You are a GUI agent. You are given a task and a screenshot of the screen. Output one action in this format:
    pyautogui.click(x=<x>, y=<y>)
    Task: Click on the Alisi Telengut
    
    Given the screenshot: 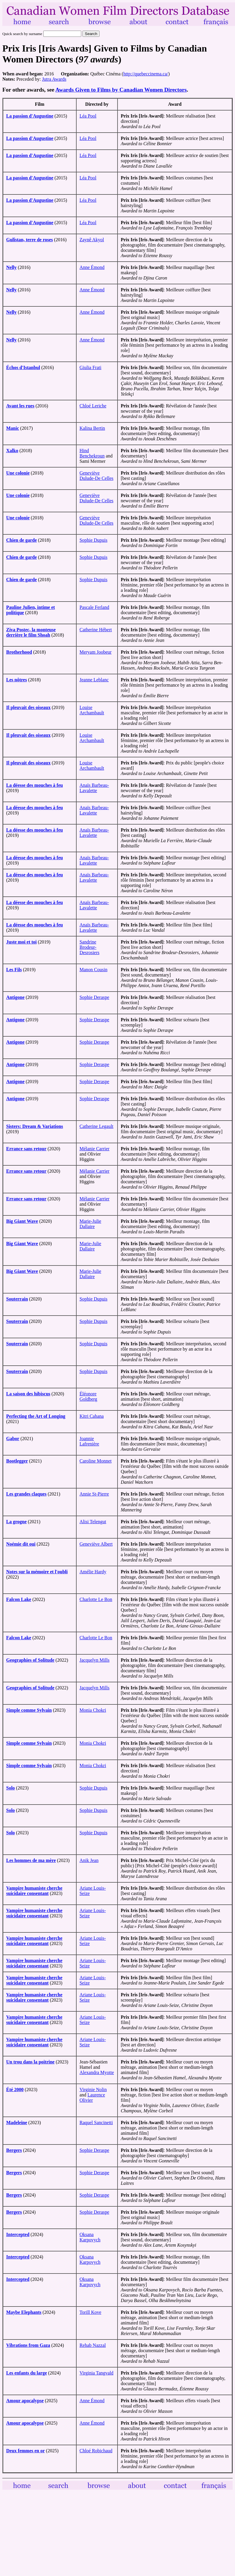 What is the action you would take?
    pyautogui.click(x=93, y=1521)
    